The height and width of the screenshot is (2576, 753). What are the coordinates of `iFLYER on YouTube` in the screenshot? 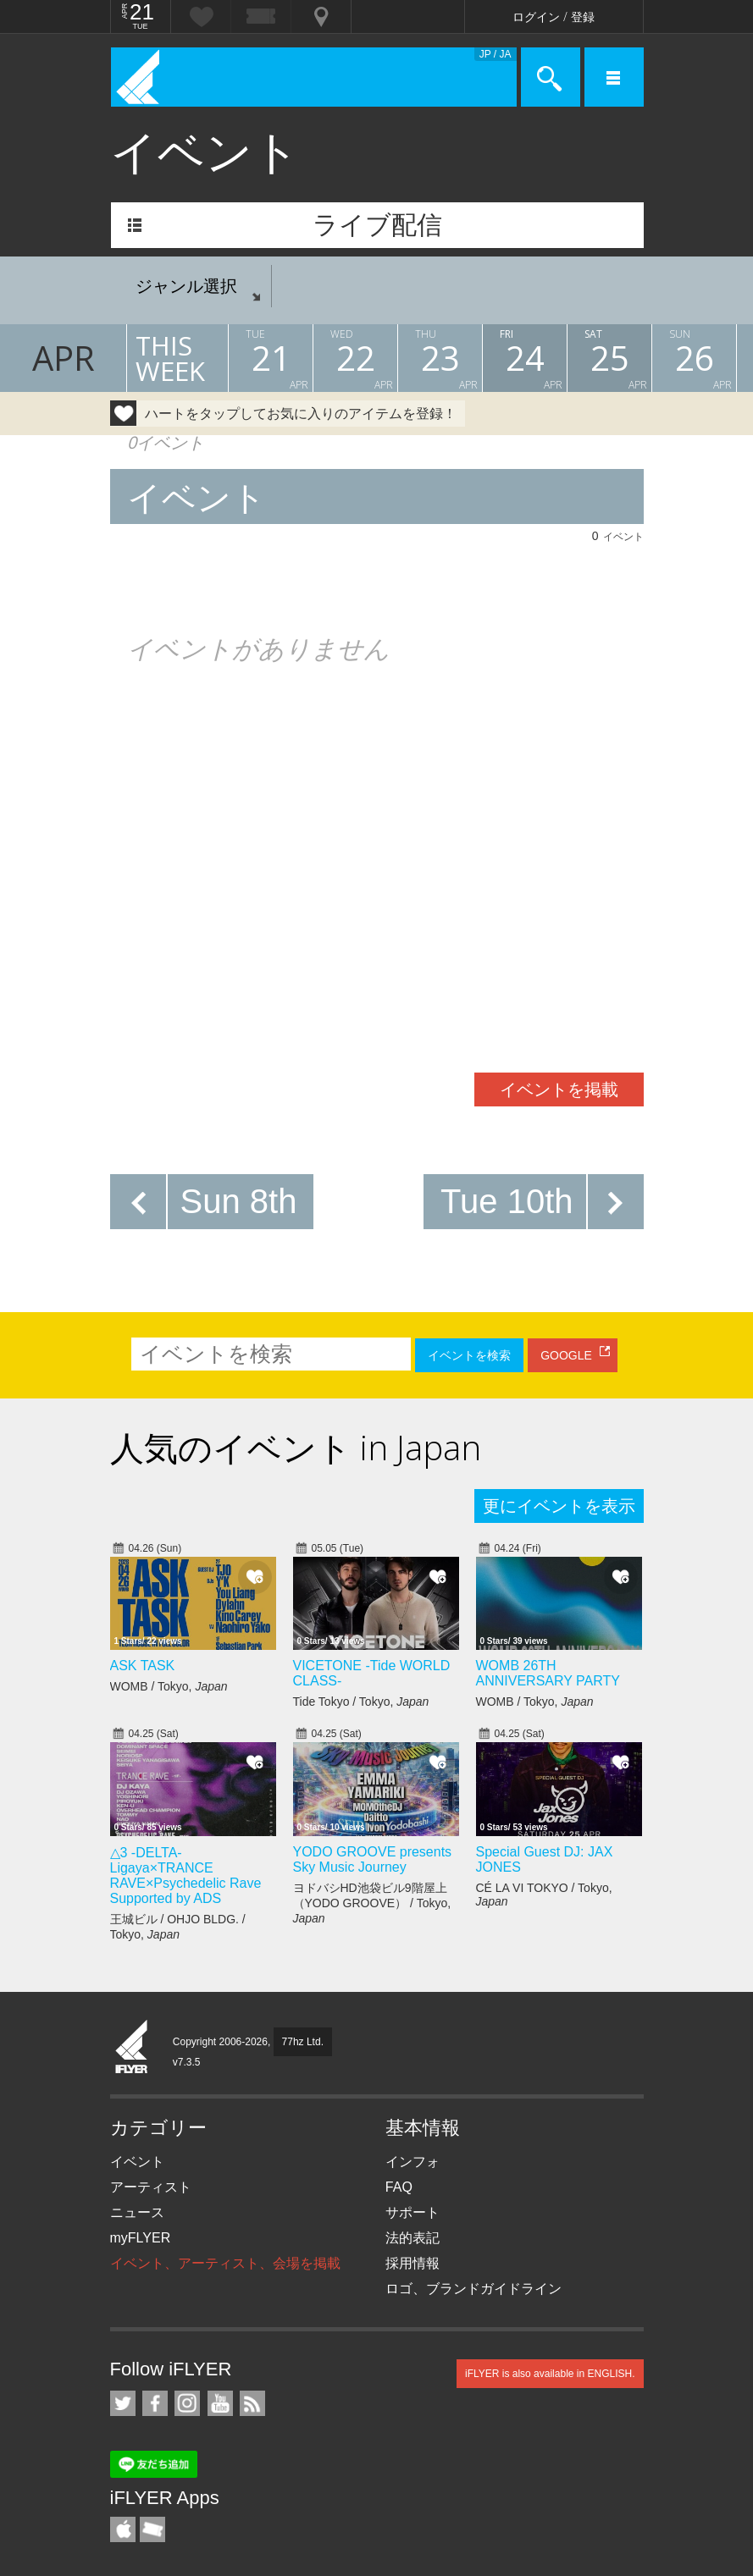 It's located at (220, 2403).